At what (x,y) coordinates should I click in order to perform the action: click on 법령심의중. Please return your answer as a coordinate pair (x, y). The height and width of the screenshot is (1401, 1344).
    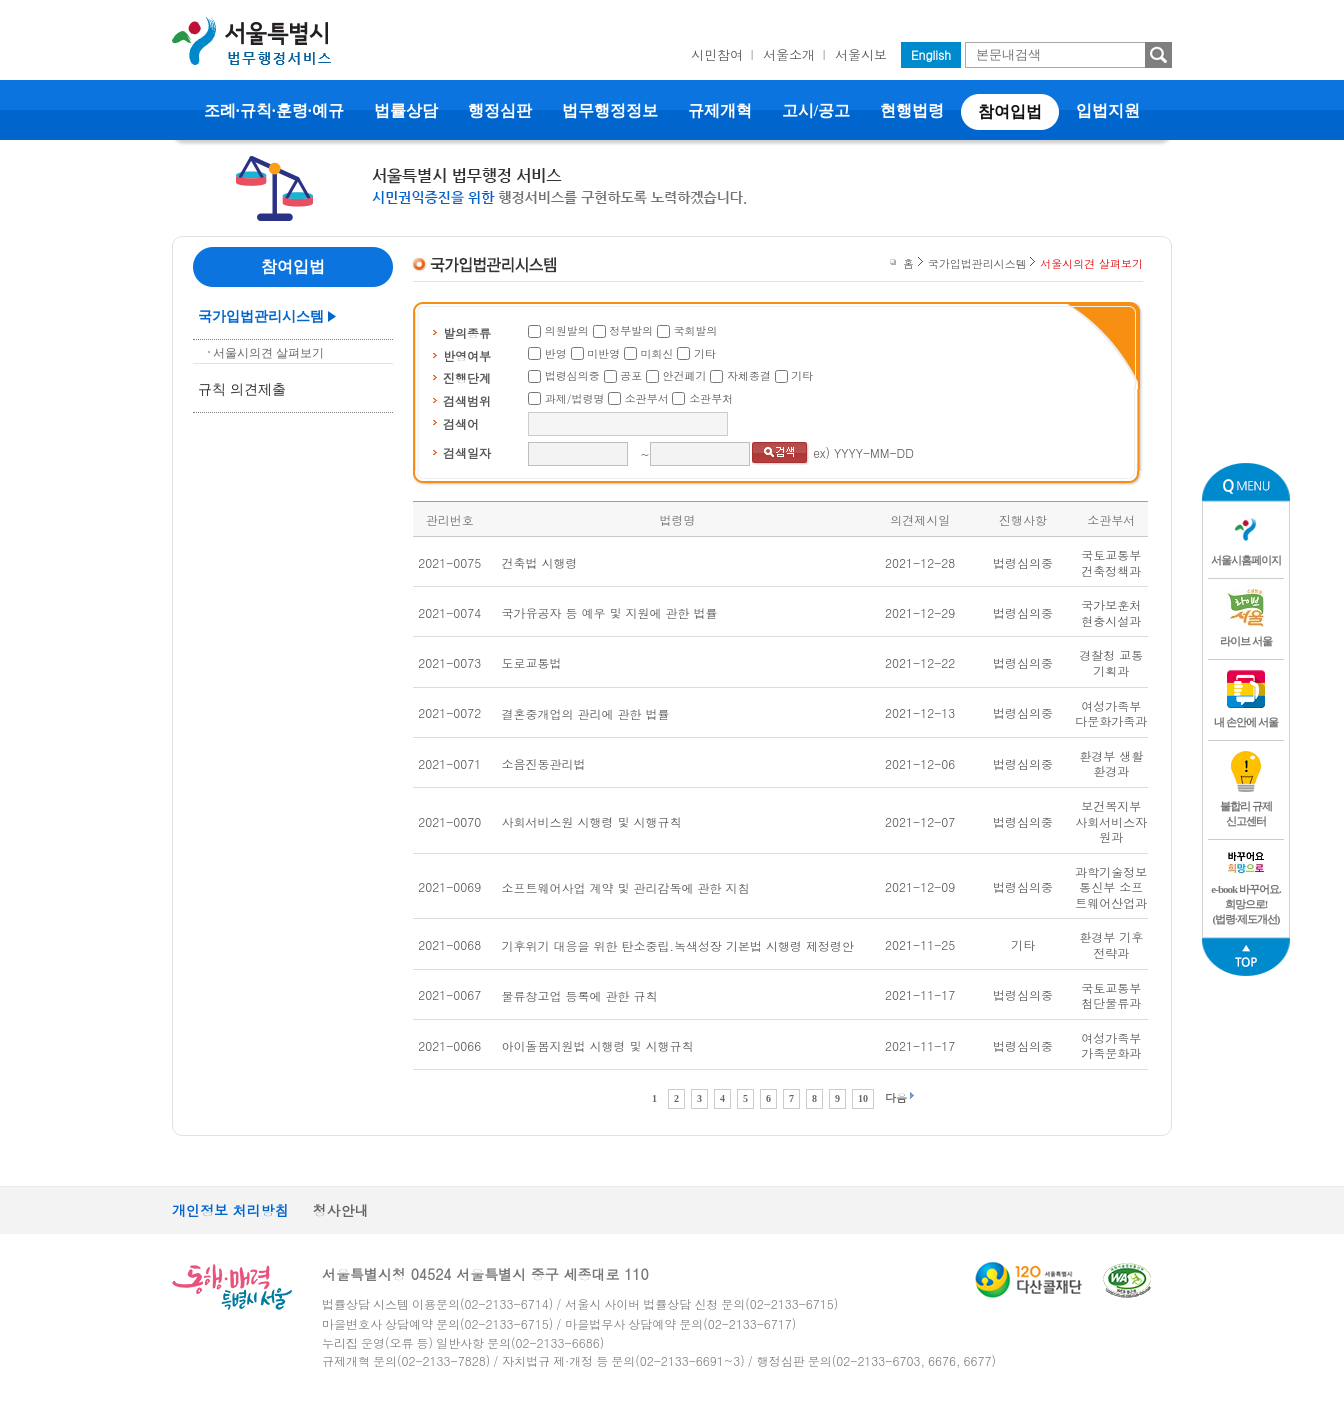
    Looking at the image, I should click on (572, 375).